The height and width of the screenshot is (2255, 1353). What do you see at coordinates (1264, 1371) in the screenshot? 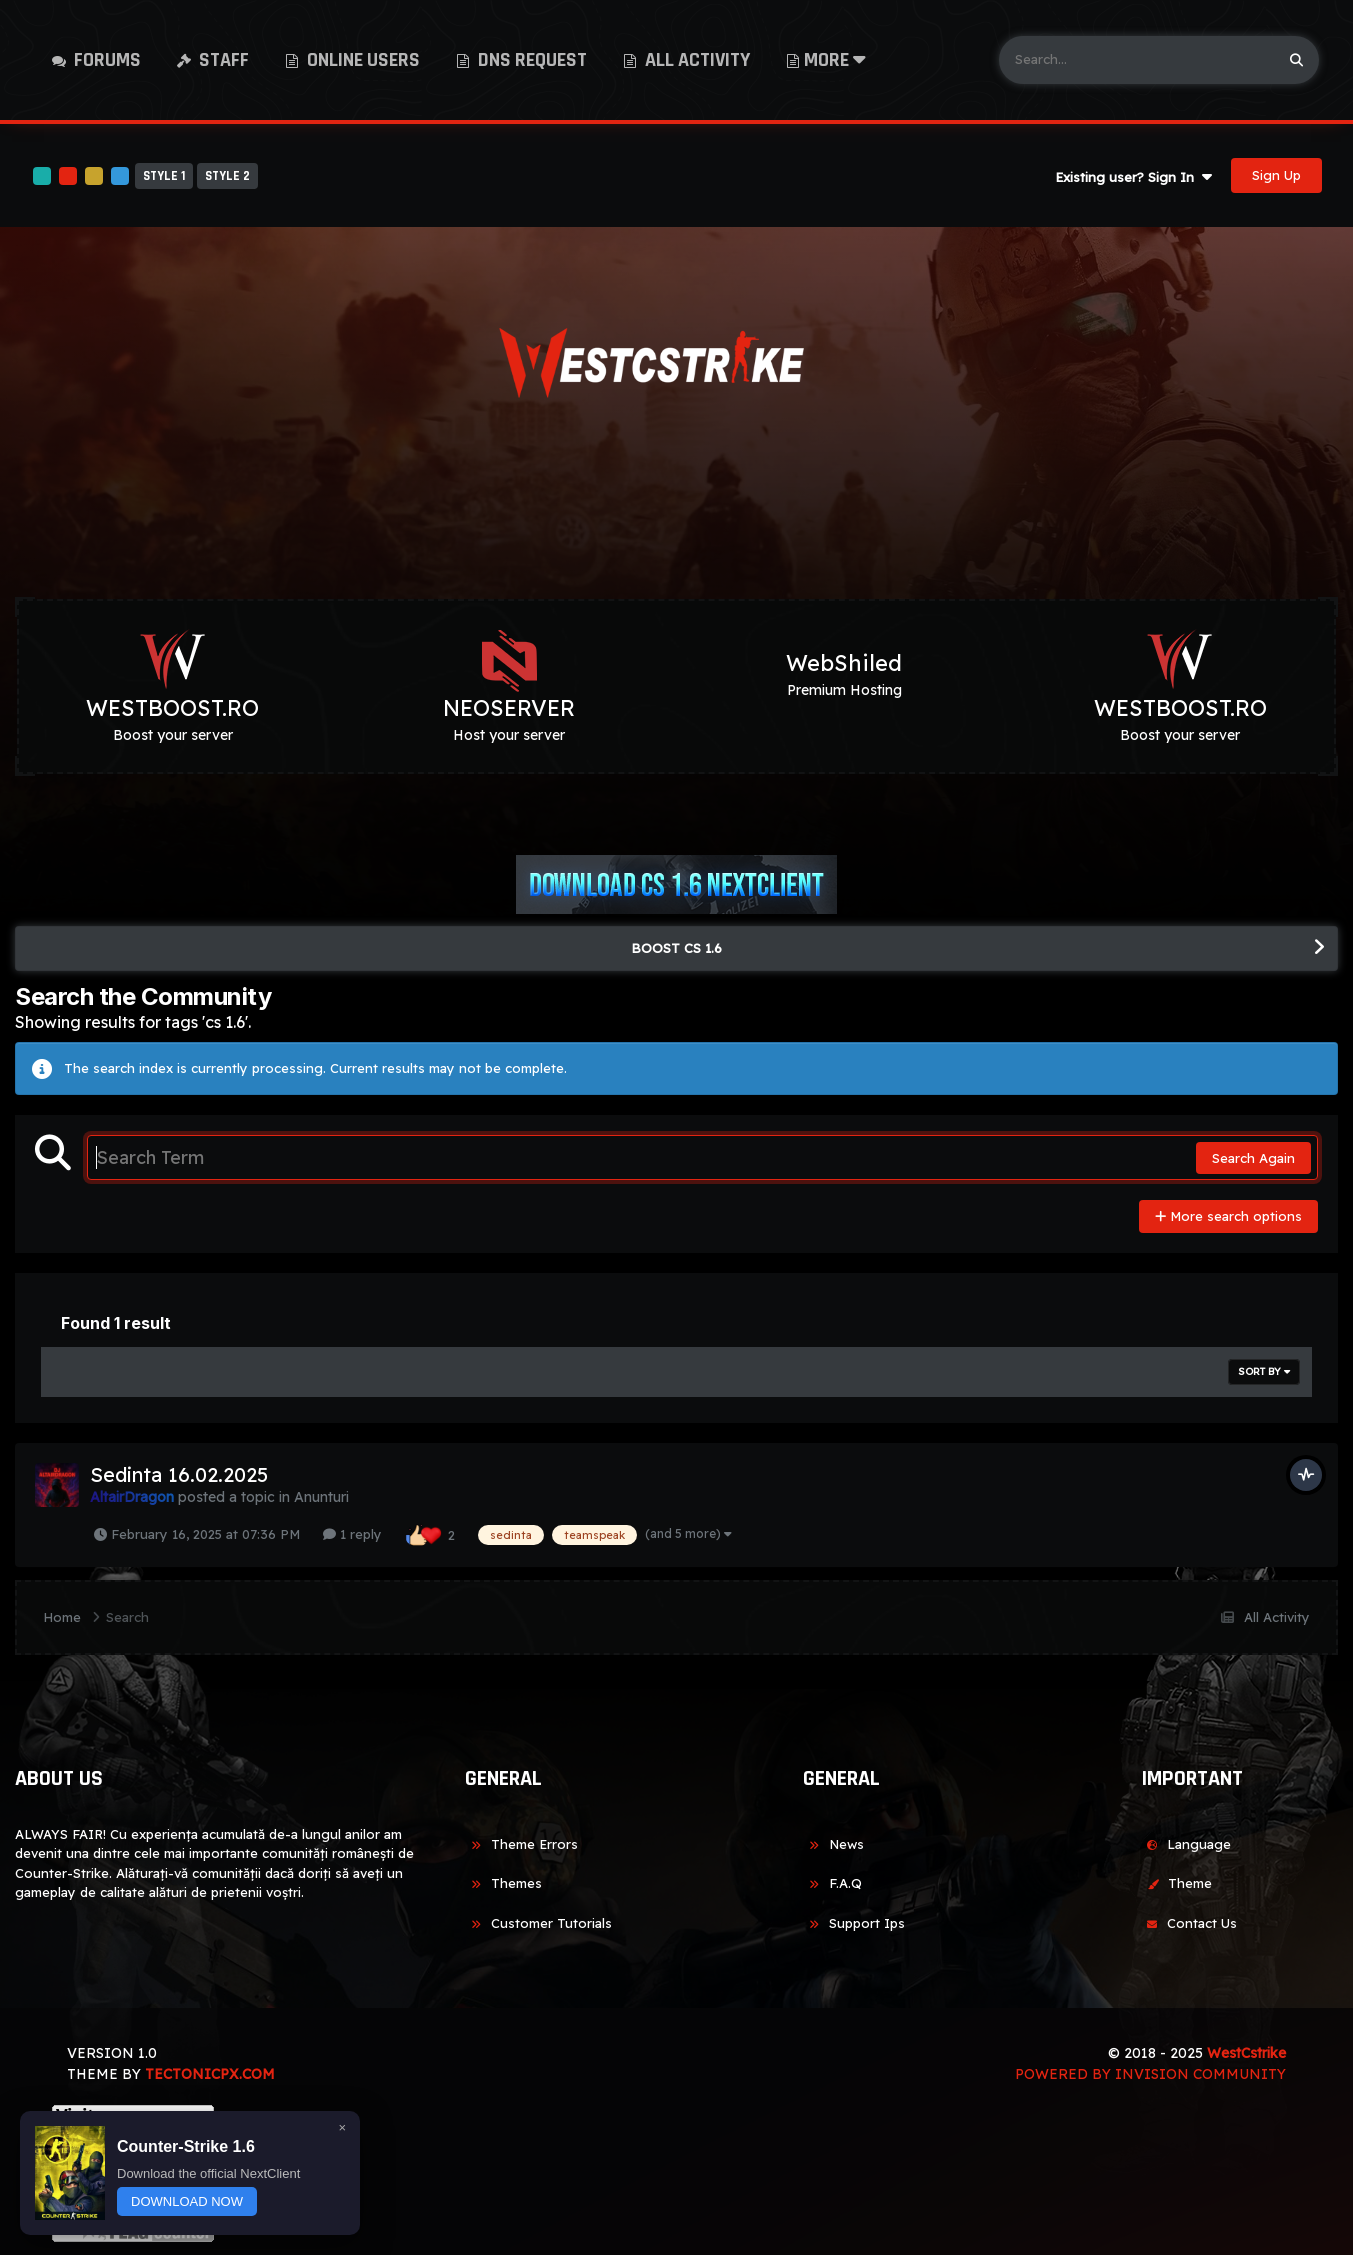
I see `Sort By` at bounding box center [1264, 1371].